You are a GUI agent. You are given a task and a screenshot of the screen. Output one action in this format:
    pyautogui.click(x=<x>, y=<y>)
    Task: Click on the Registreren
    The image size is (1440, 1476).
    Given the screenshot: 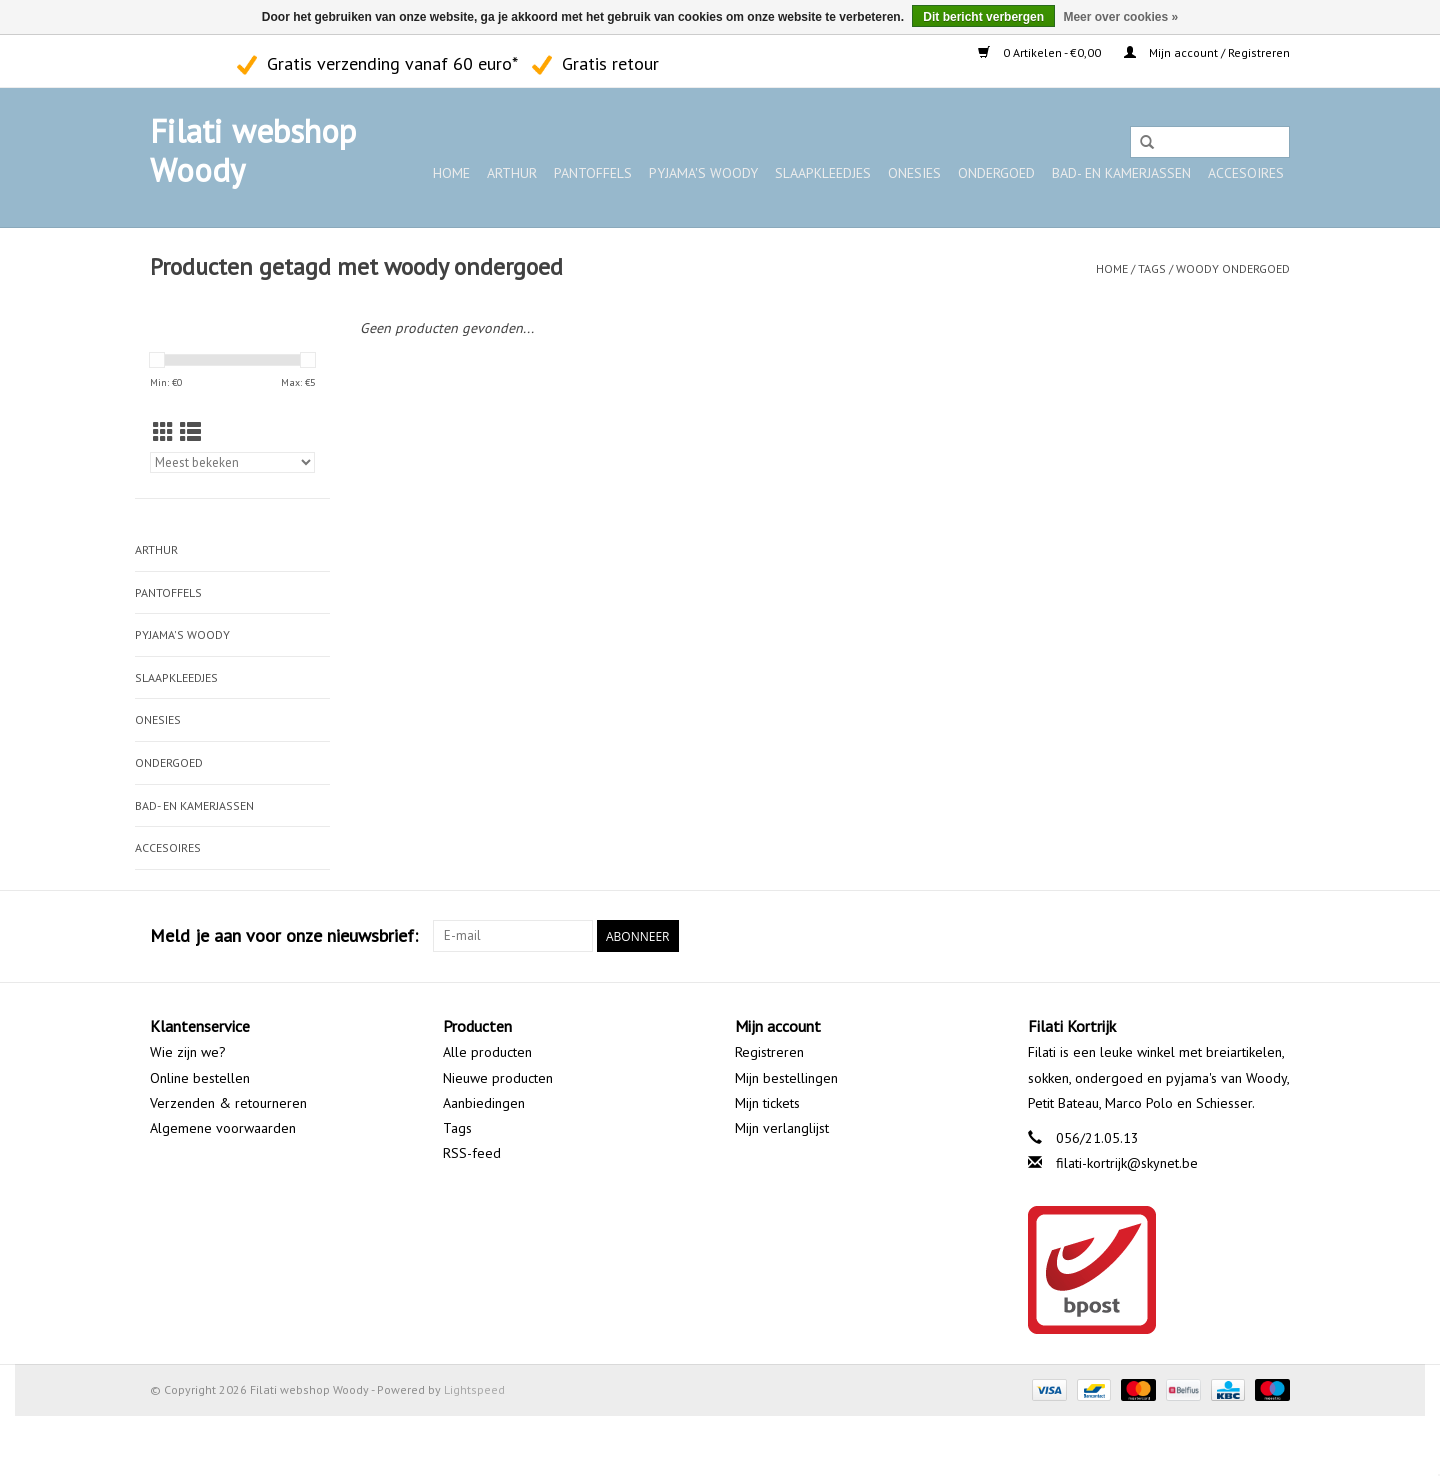 What is the action you would take?
    pyautogui.click(x=769, y=1052)
    